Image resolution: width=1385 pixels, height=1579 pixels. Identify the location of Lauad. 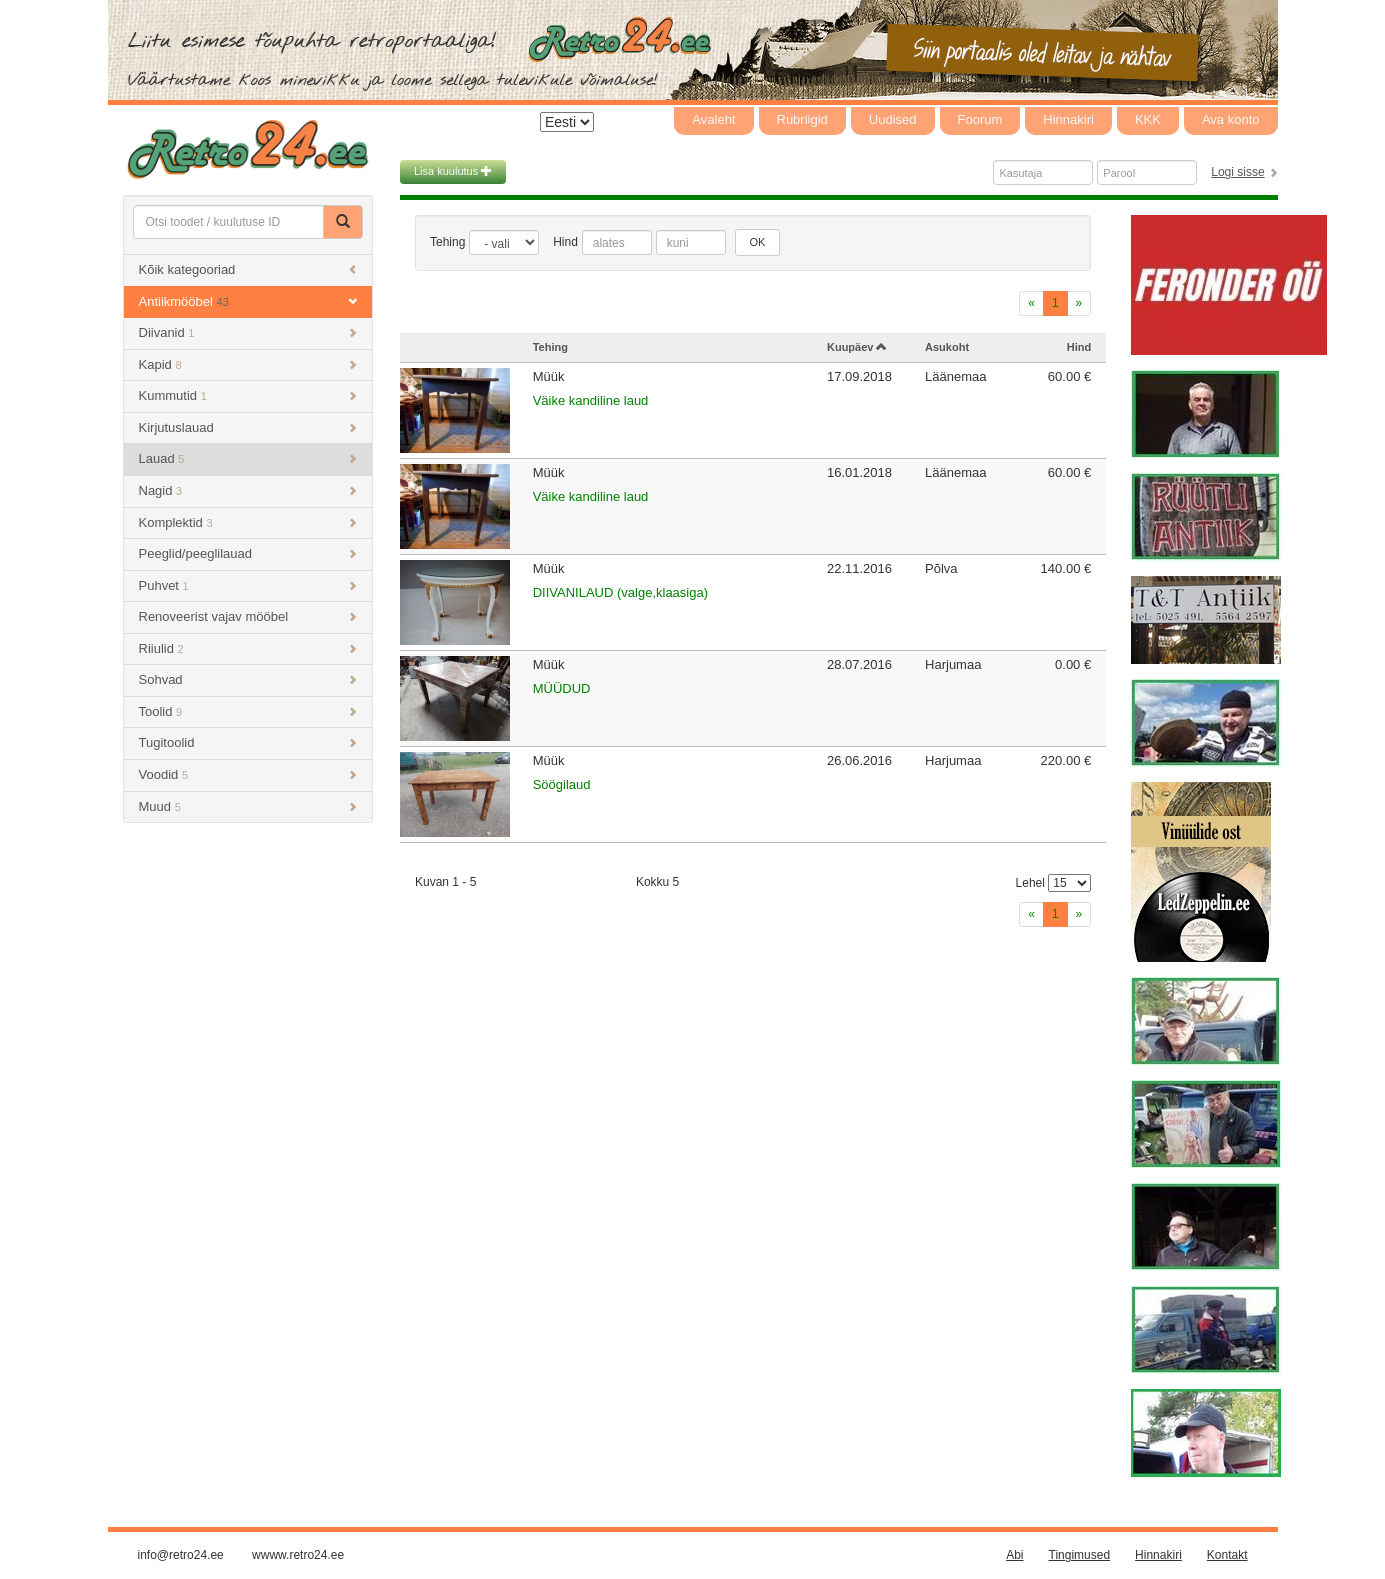
(248, 458).